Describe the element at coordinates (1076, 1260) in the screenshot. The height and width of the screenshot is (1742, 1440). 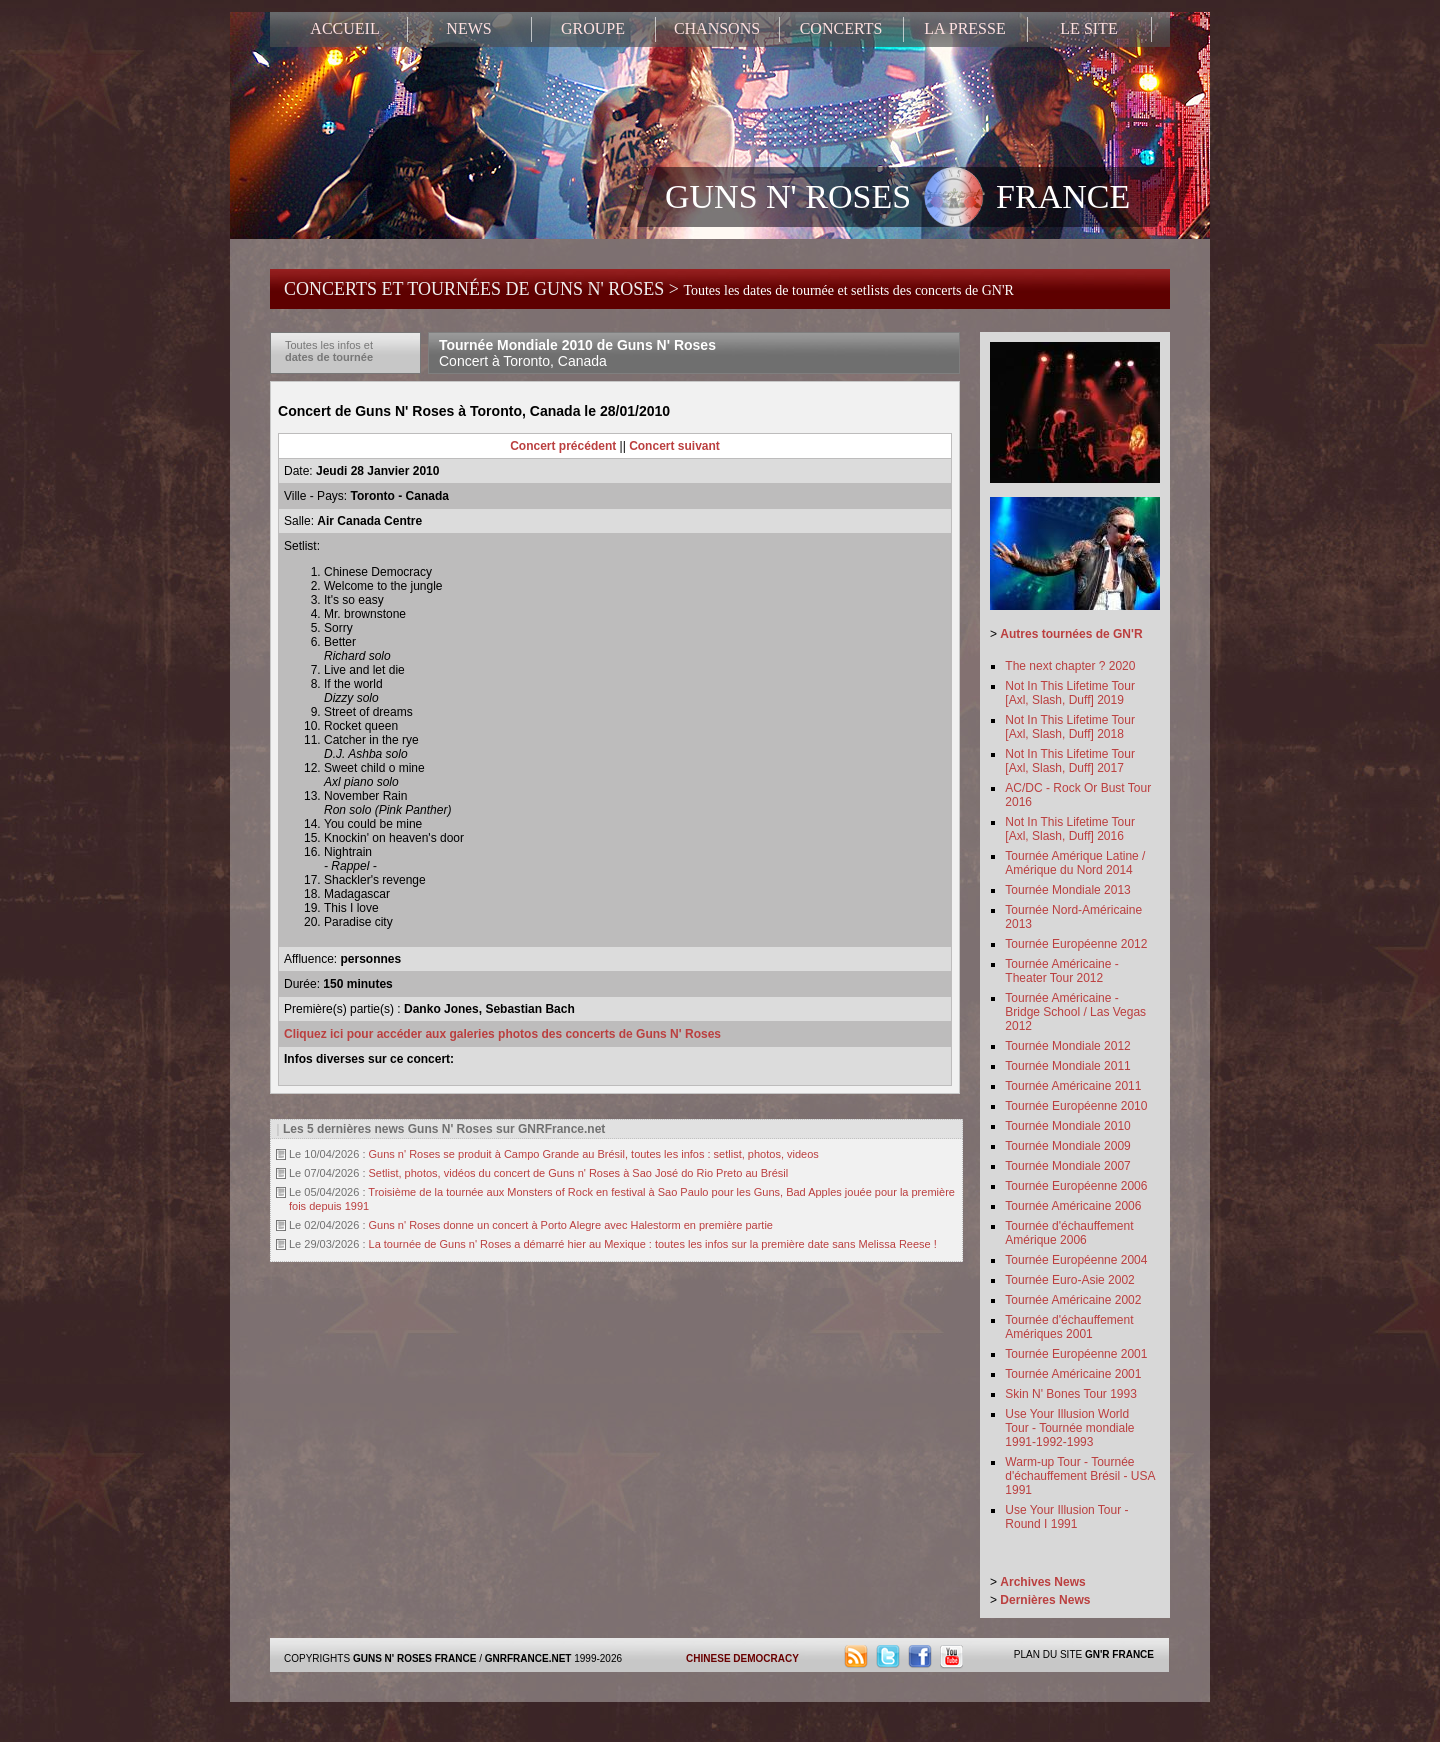
I see `Tournée Européenne 2004` at that location.